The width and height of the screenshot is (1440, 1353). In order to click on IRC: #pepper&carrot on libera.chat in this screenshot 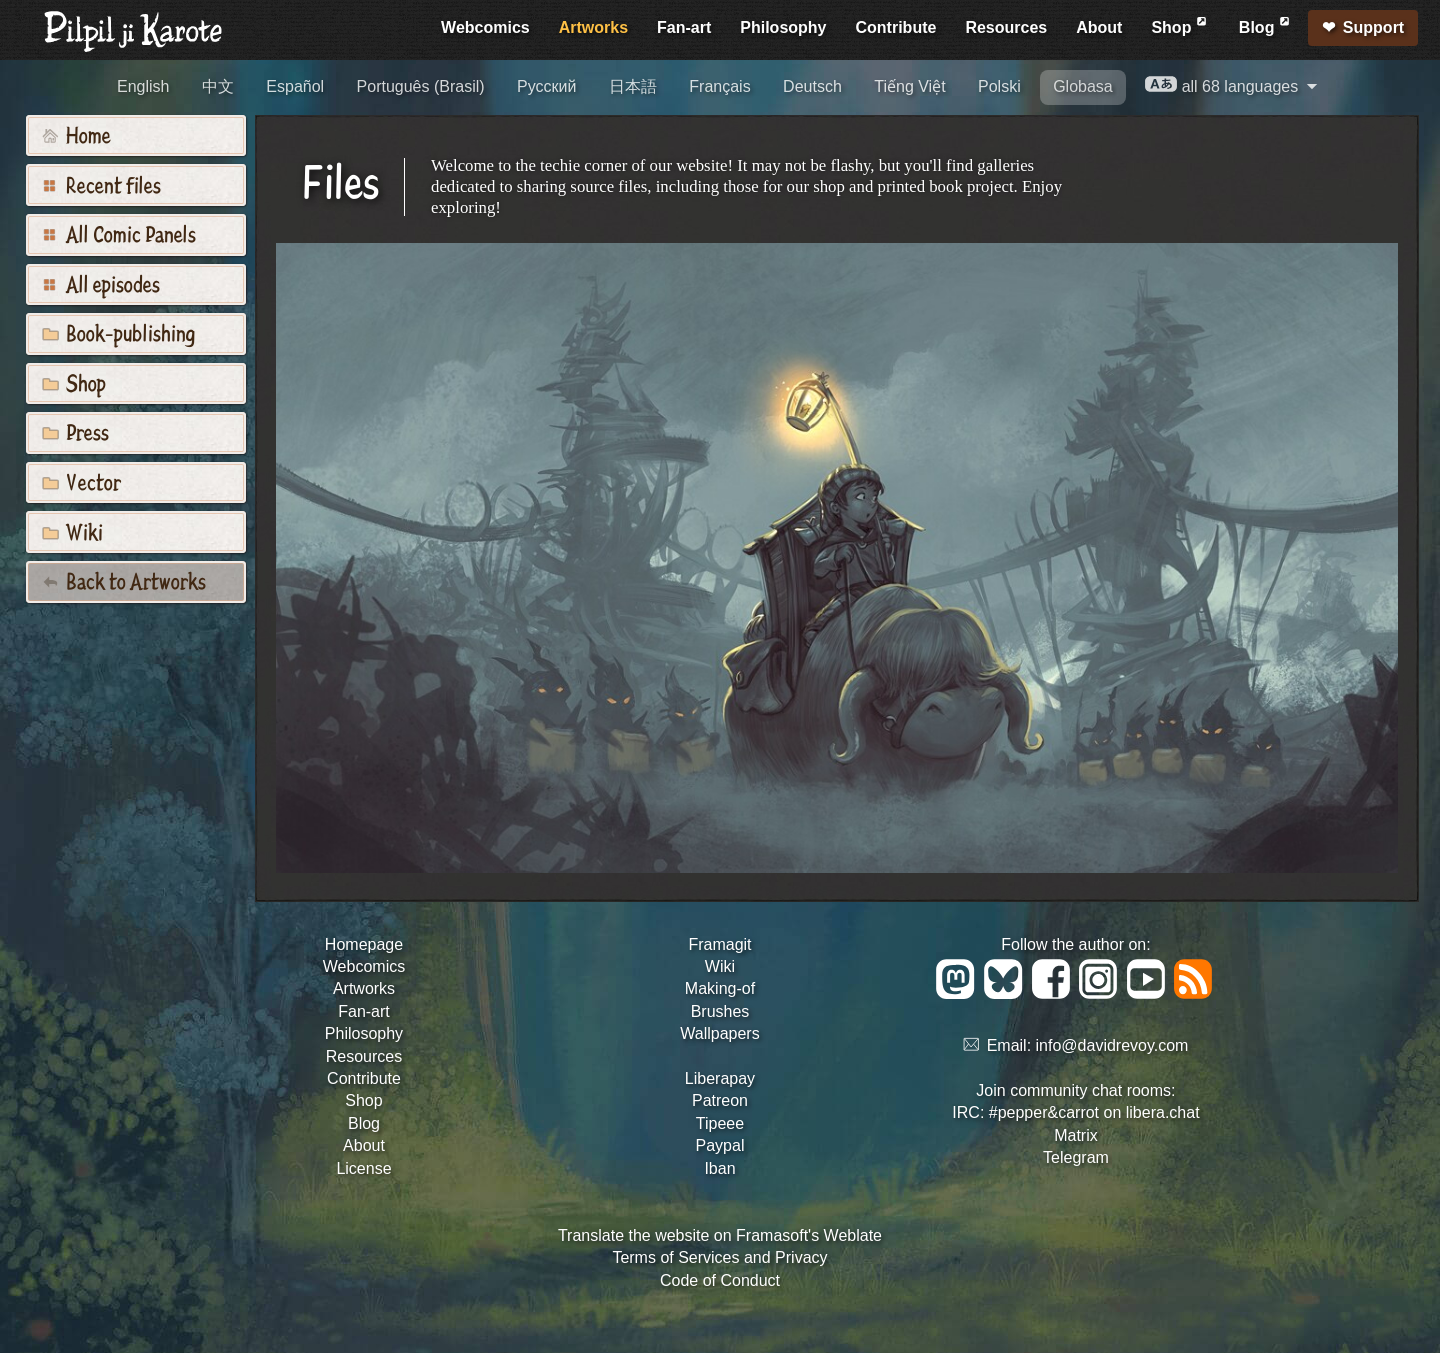, I will do `click(1075, 1112)`.